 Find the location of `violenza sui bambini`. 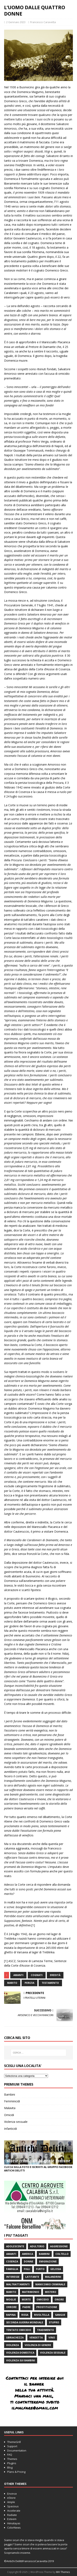

violenza sui bambini is located at coordinates (20, 2360).